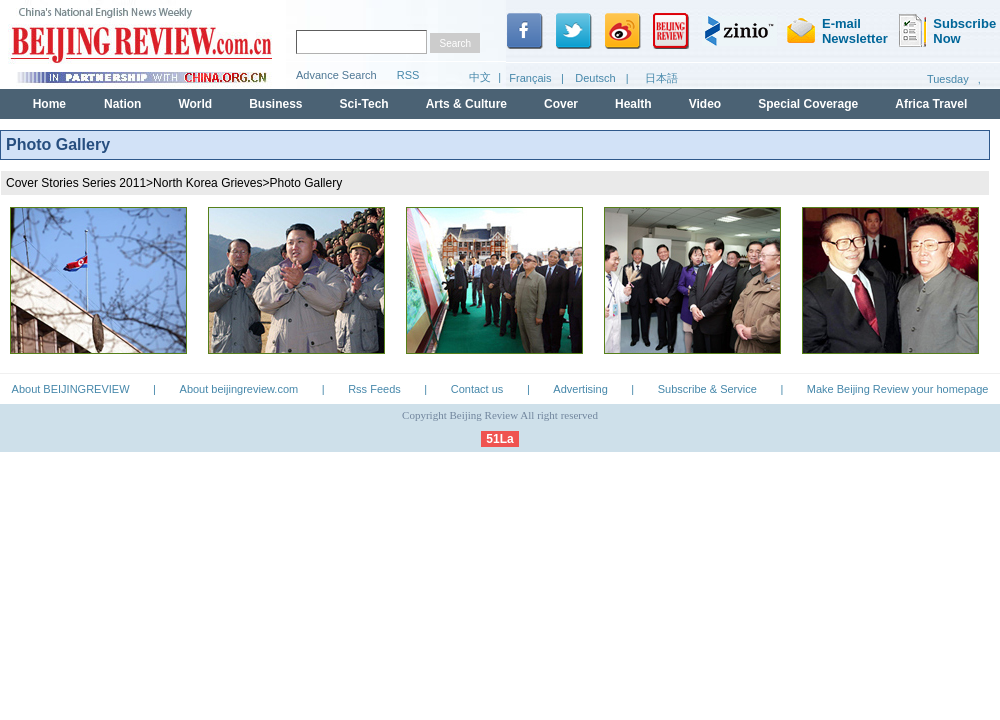 The width and height of the screenshot is (1000, 720). Describe the element at coordinates (207, 183) in the screenshot. I see `North Korea Grieves` at that location.